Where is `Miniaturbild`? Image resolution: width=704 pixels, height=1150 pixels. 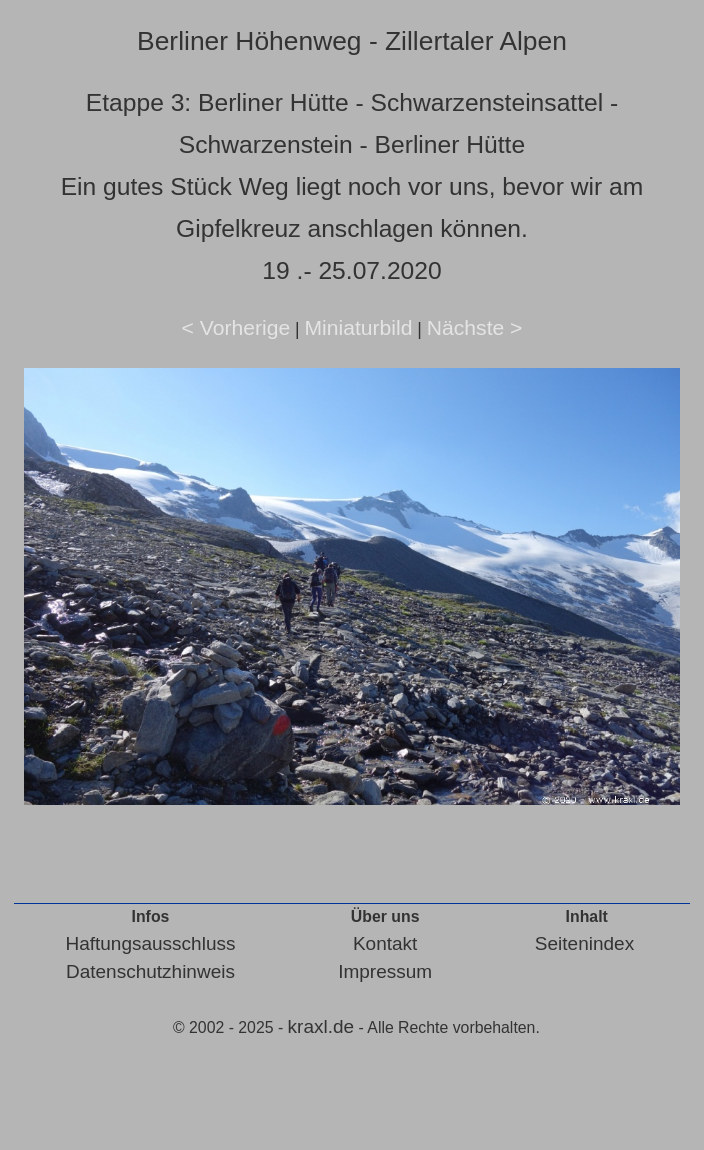 Miniaturbild is located at coordinates (358, 327).